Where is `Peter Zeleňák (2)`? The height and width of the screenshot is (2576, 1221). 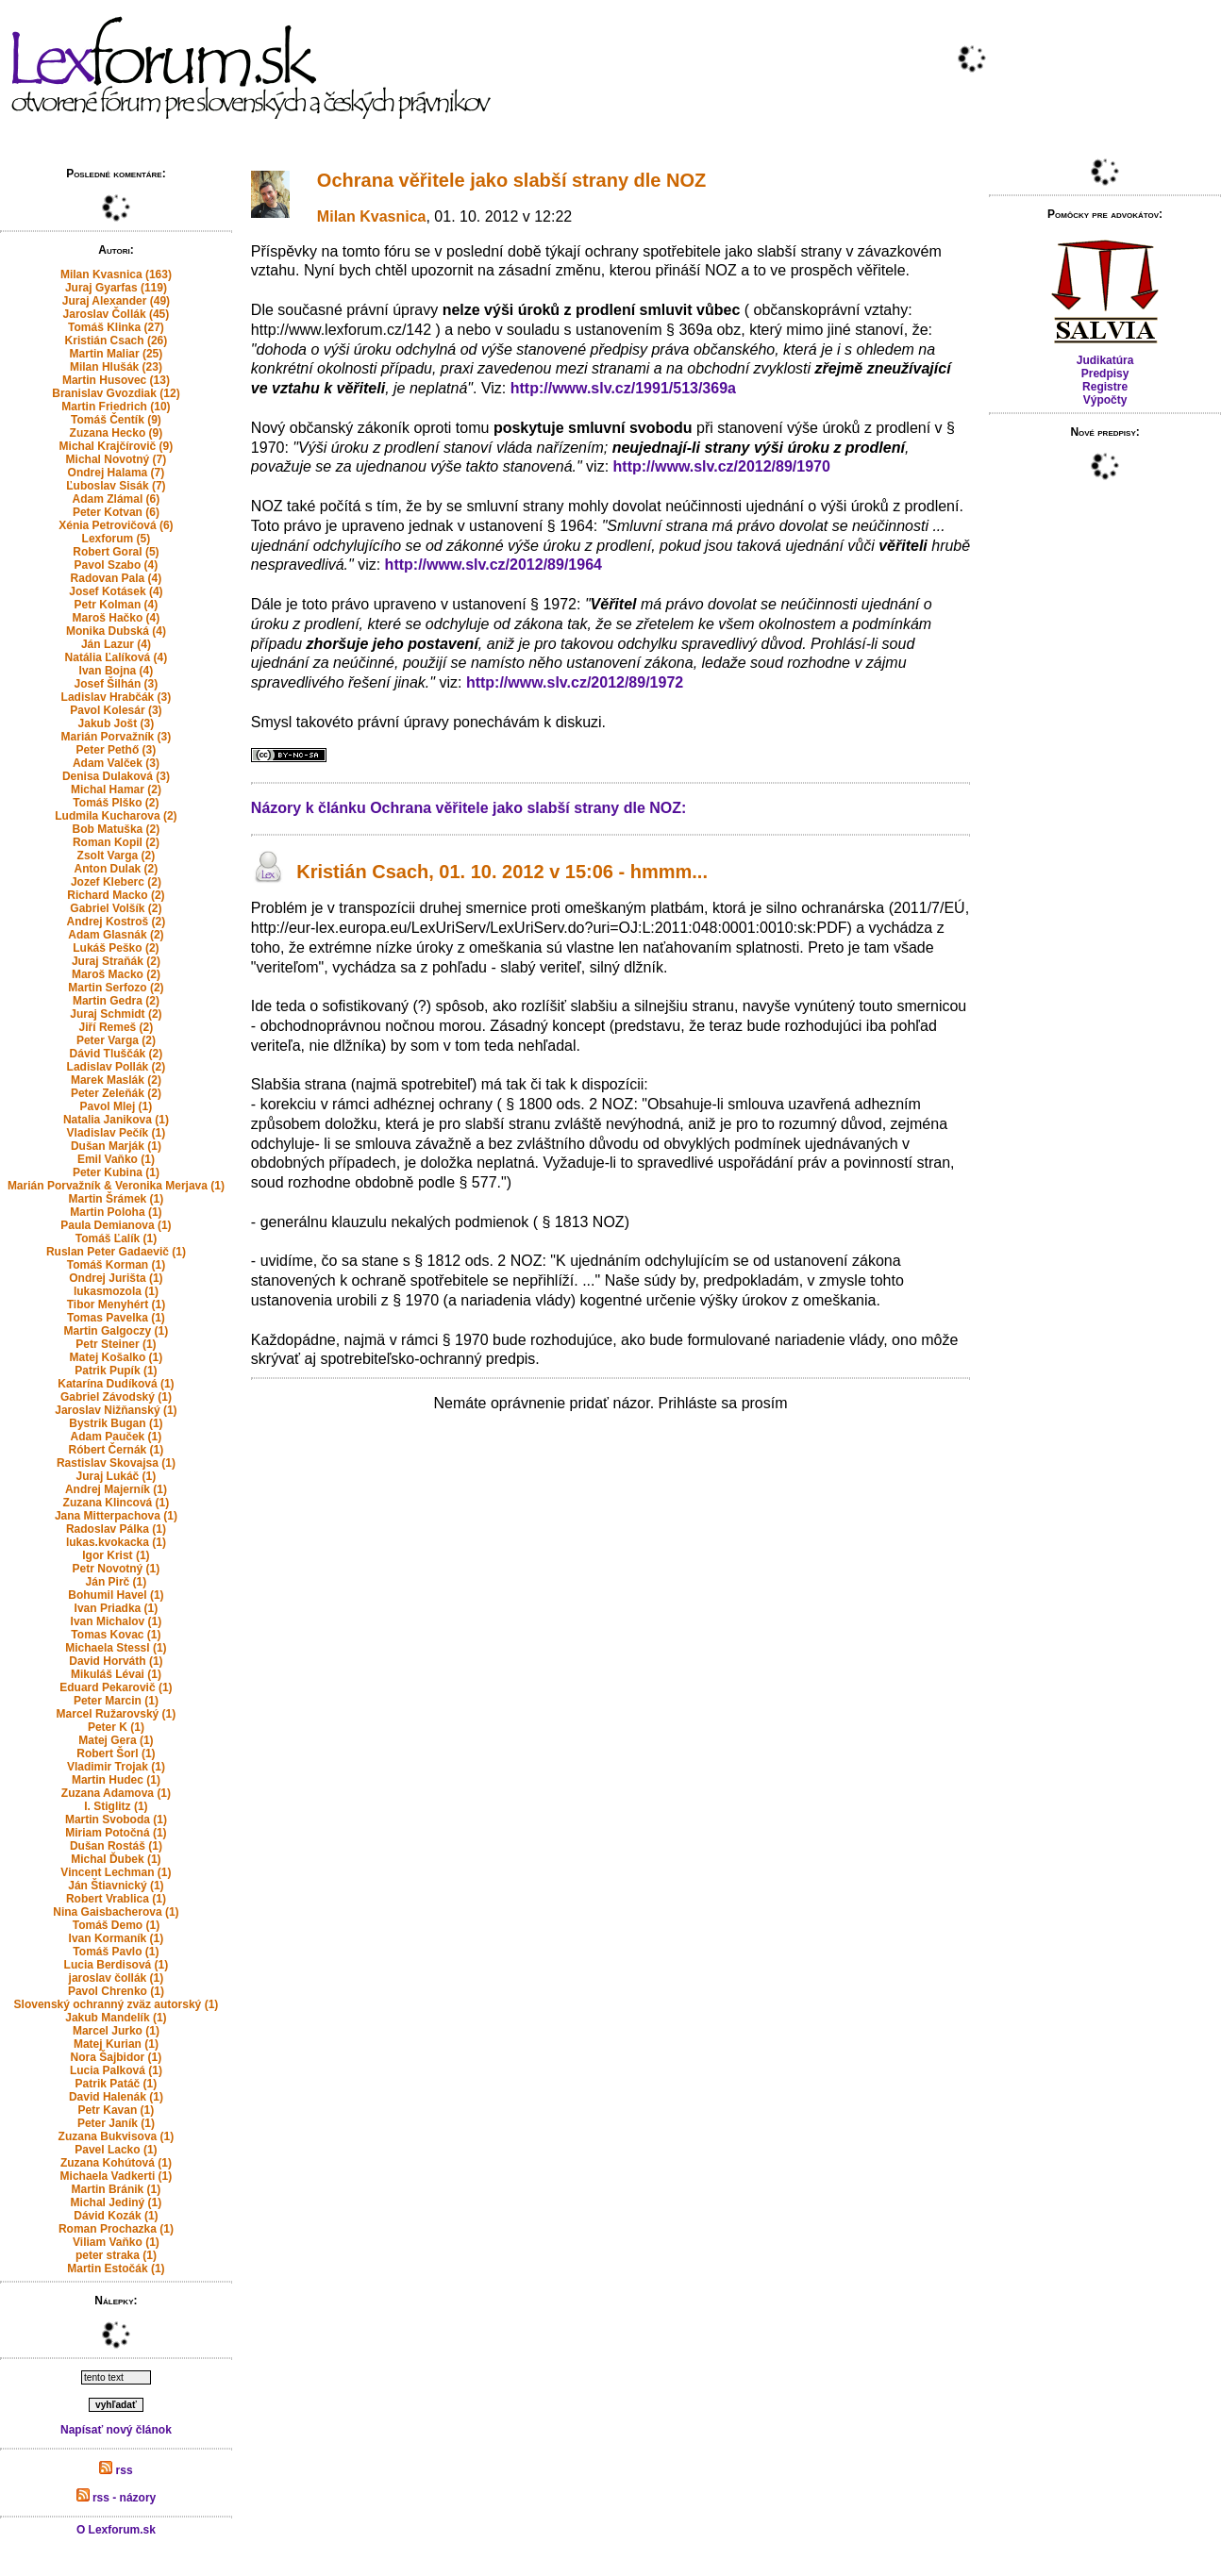 Peter Zeleňák (2) is located at coordinates (116, 1093).